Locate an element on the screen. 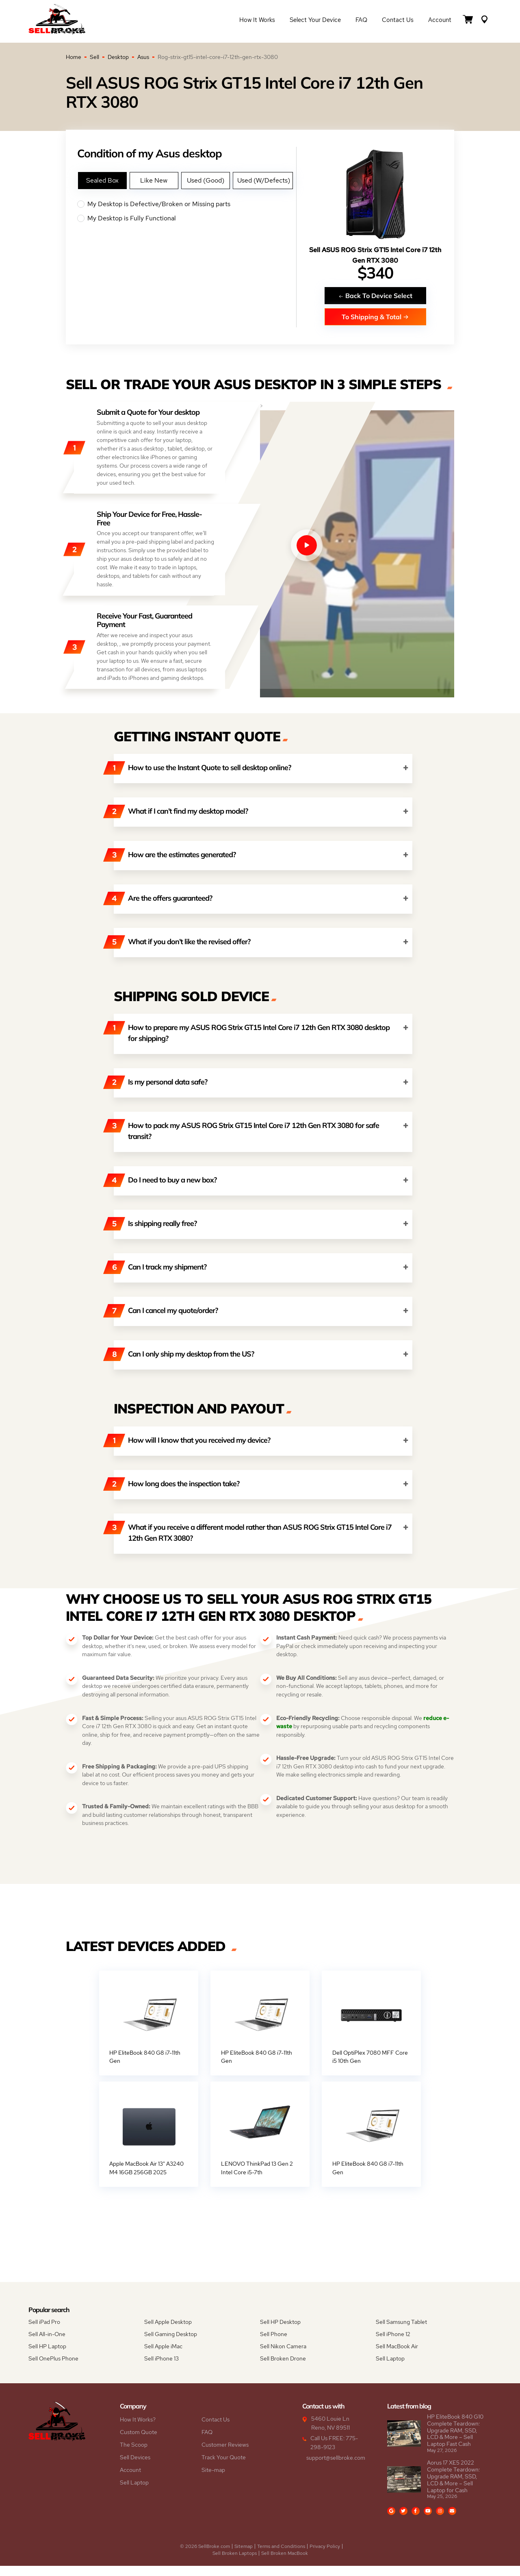  Sell HP Laptop is located at coordinates (47, 2356).